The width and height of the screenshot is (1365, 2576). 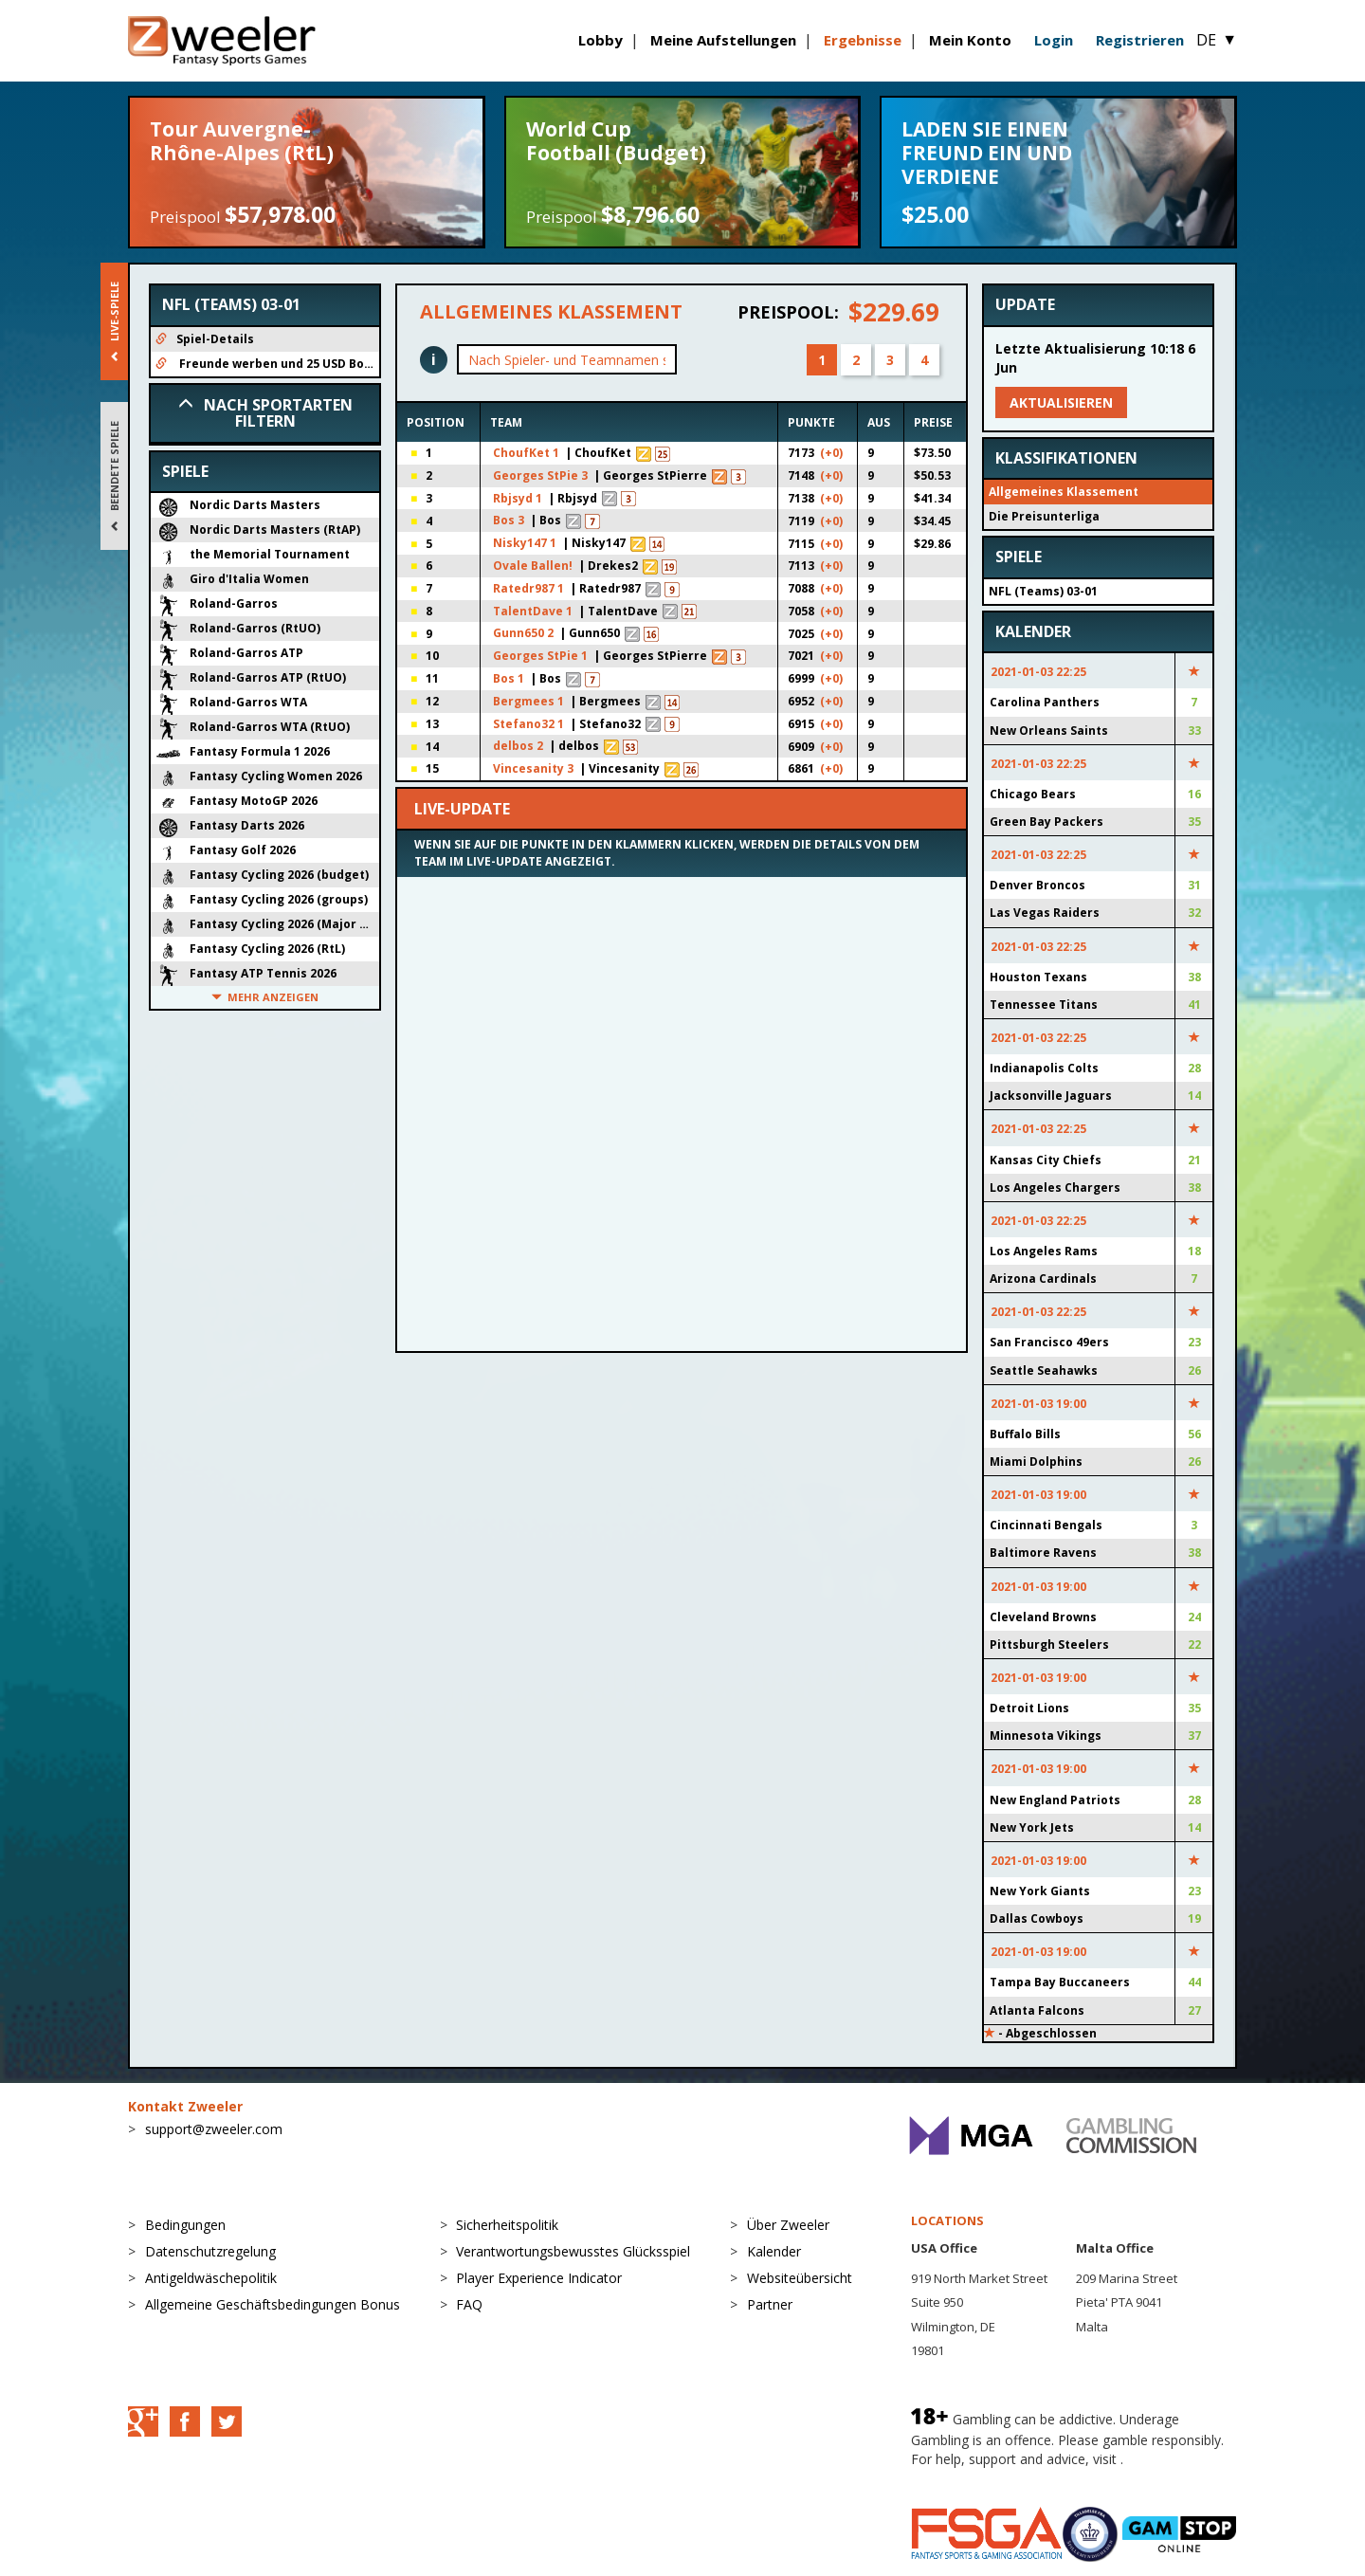 I want to click on Kalender, so click(x=774, y=2251).